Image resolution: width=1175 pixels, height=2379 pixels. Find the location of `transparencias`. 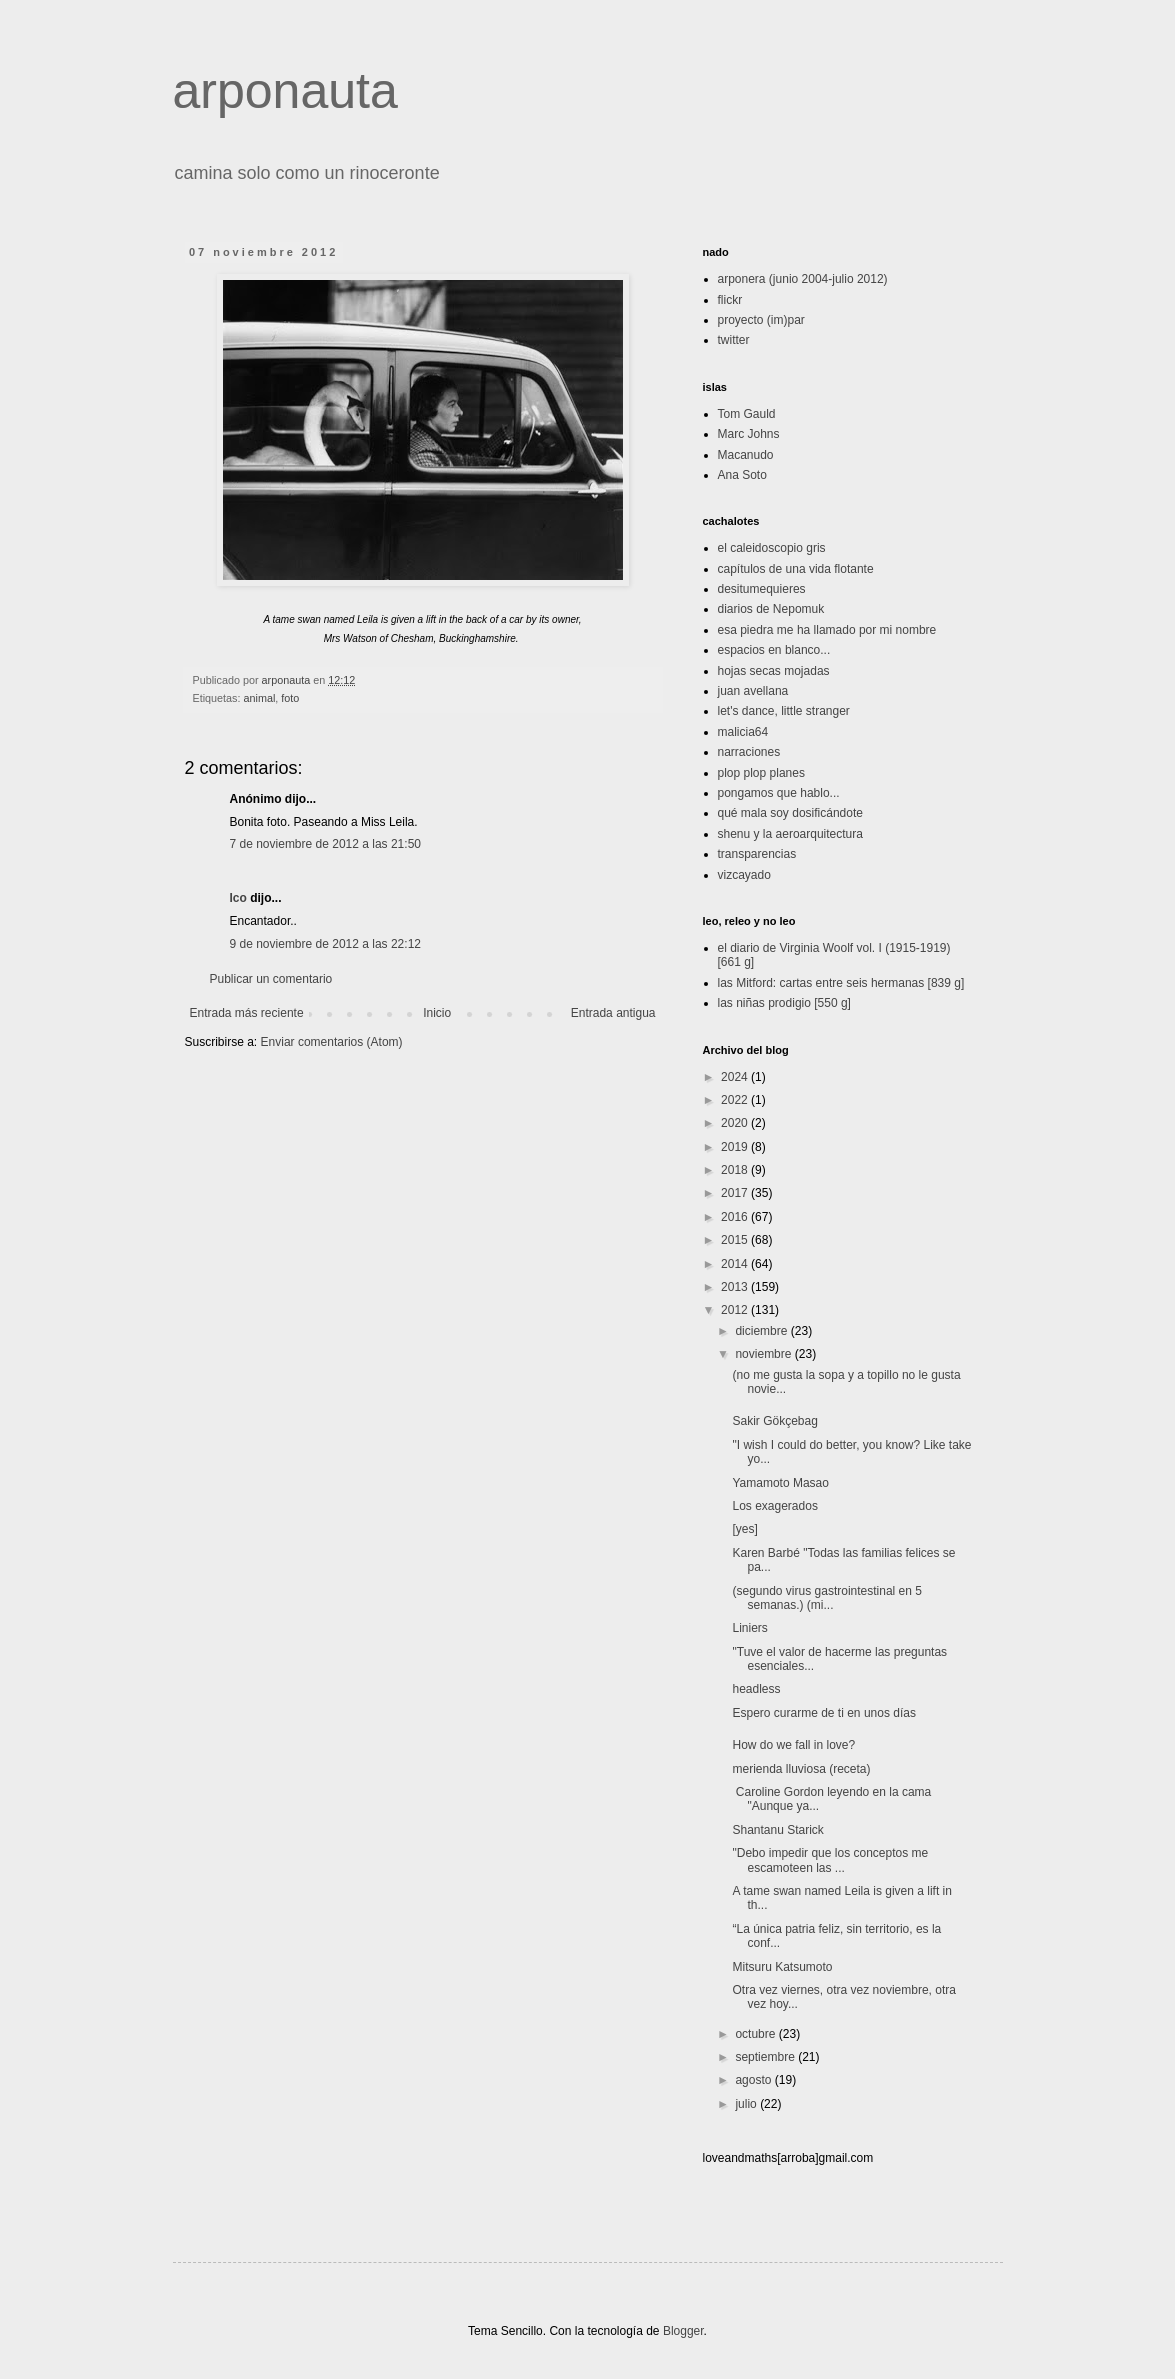

transparencias is located at coordinates (757, 854).